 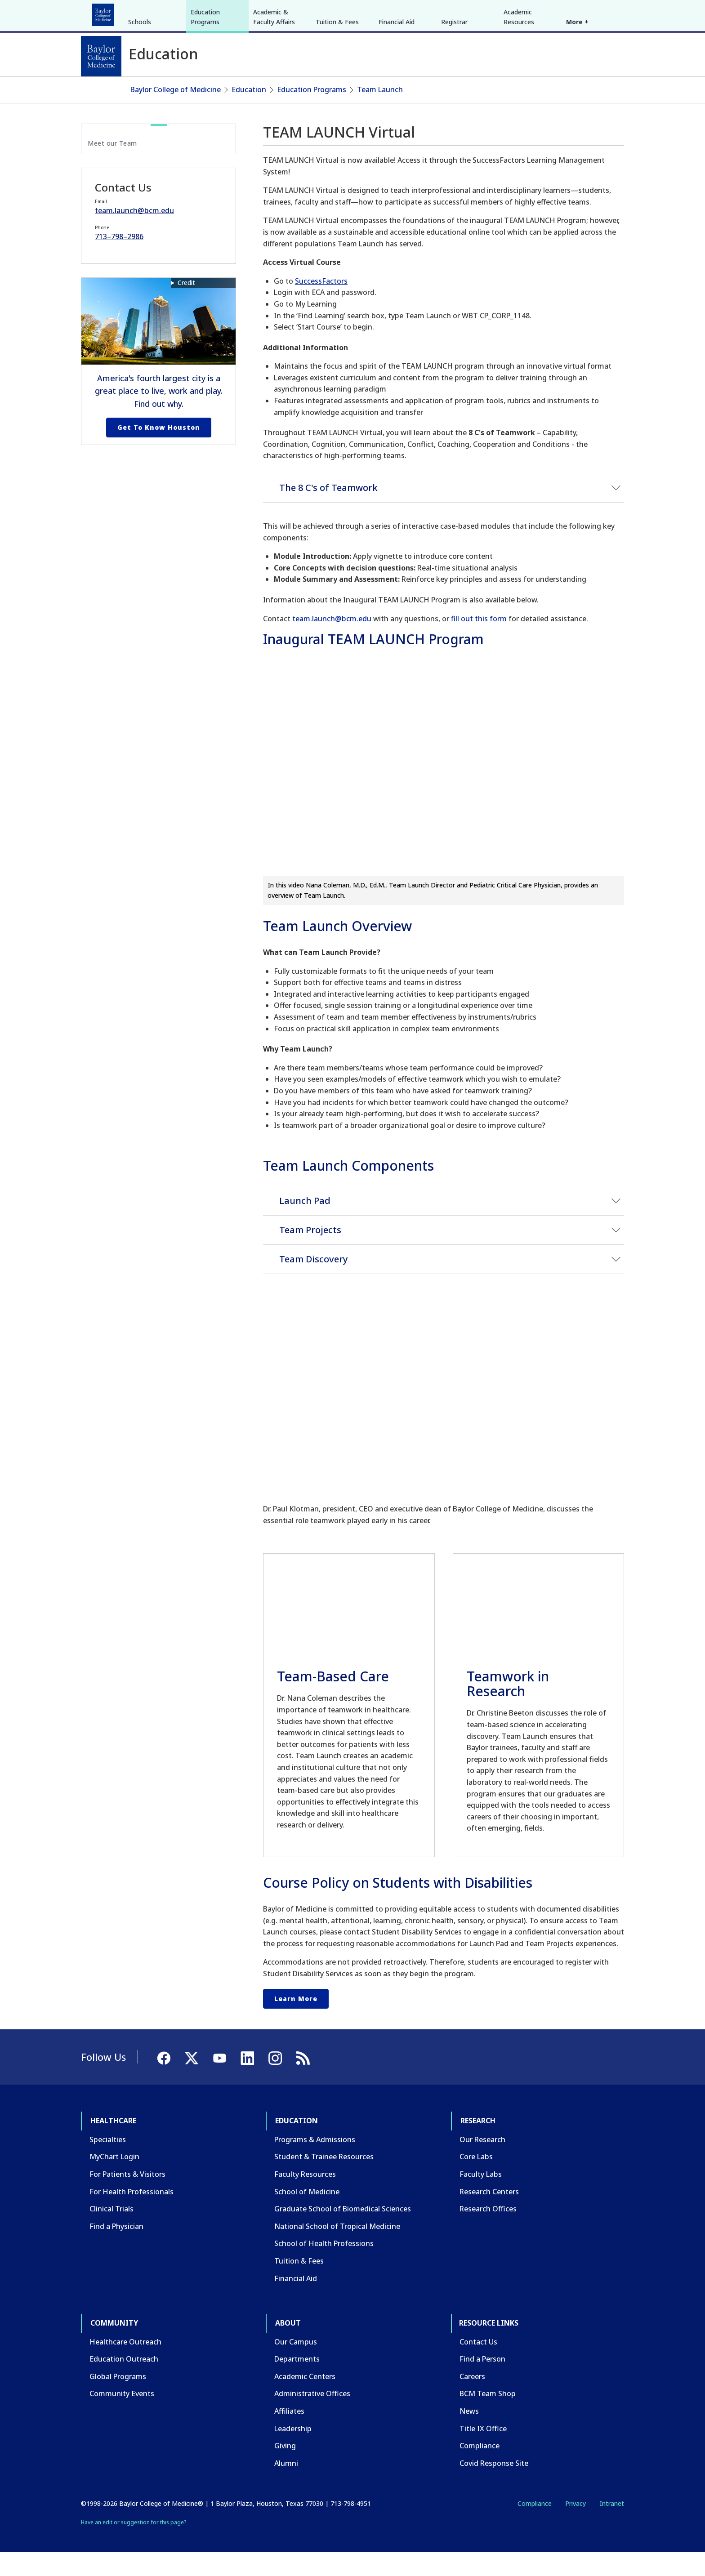 I want to click on Research, so click(x=199, y=12).